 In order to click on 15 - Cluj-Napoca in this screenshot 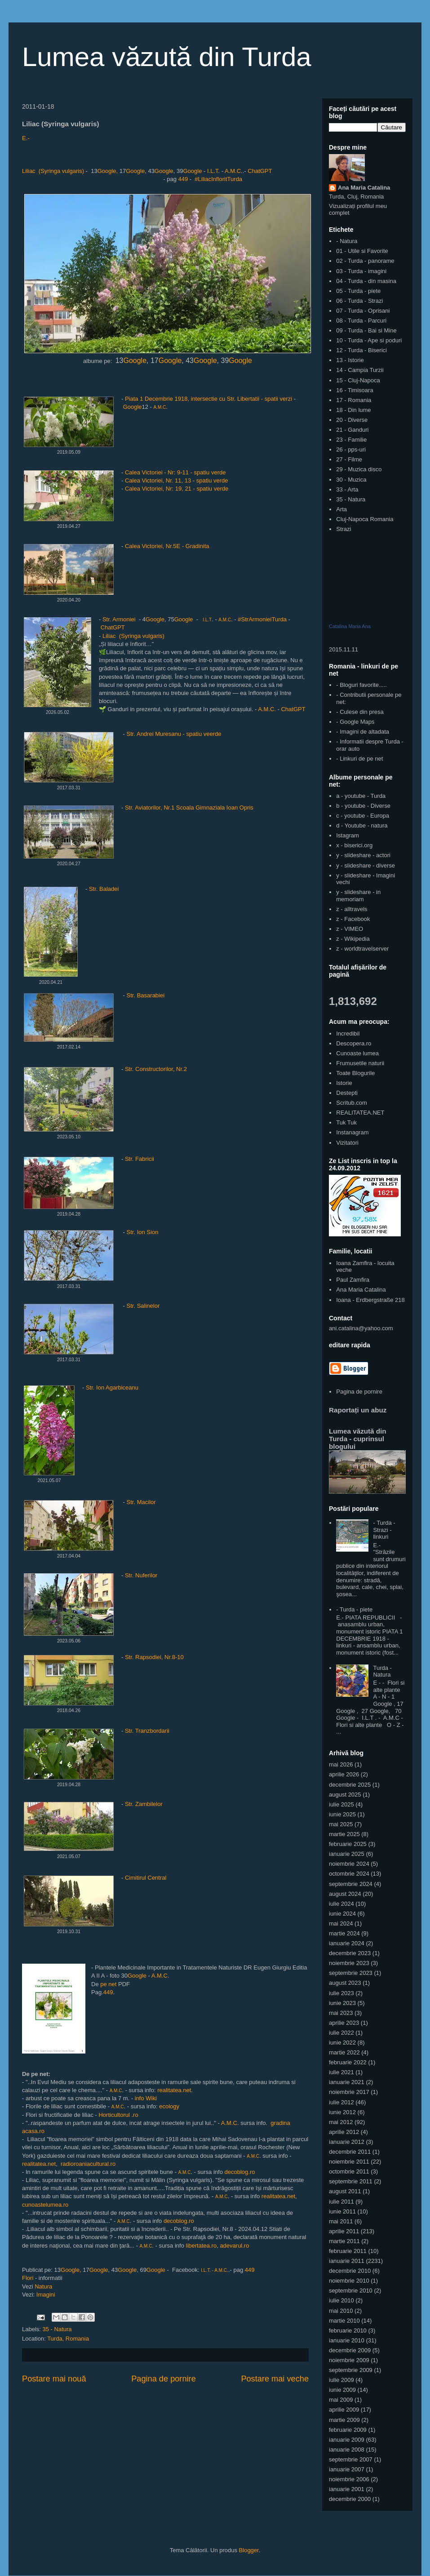, I will do `click(358, 380)`.